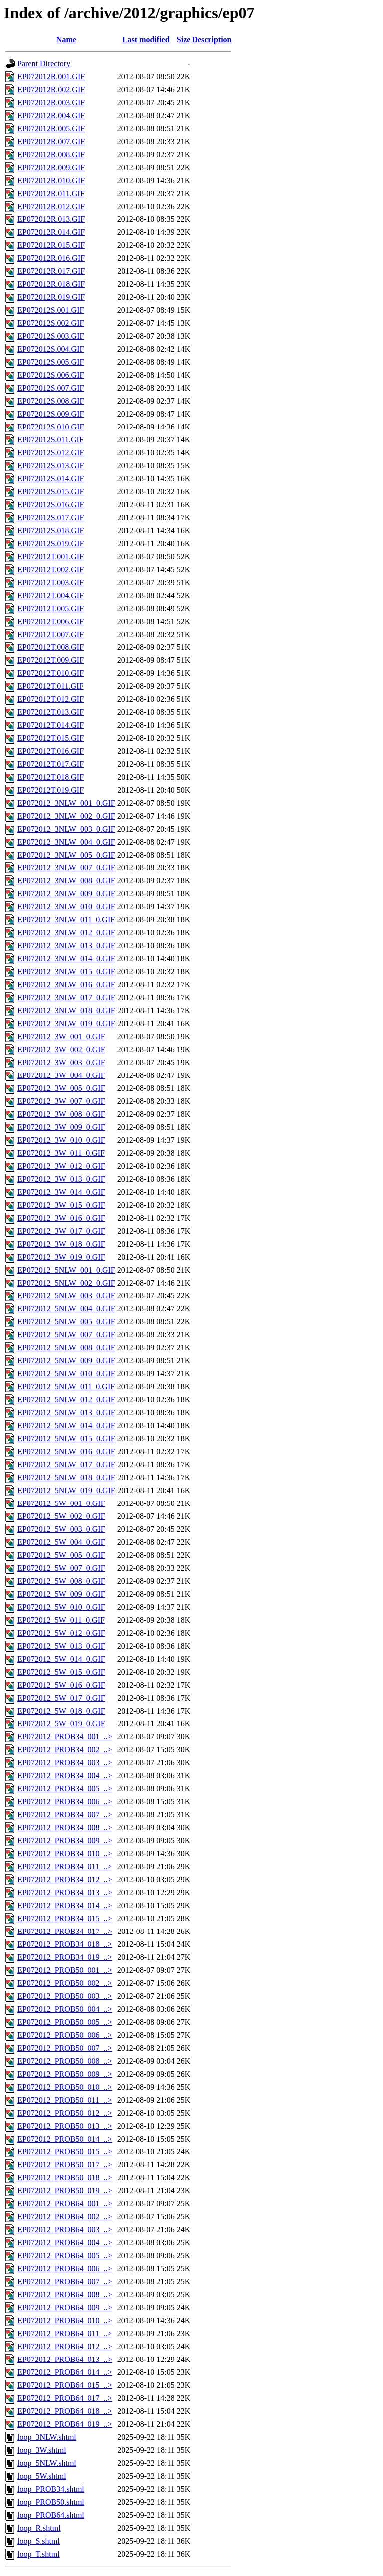  I want to click on EP072012_PROB50_018_..>, so click(64, 2177).